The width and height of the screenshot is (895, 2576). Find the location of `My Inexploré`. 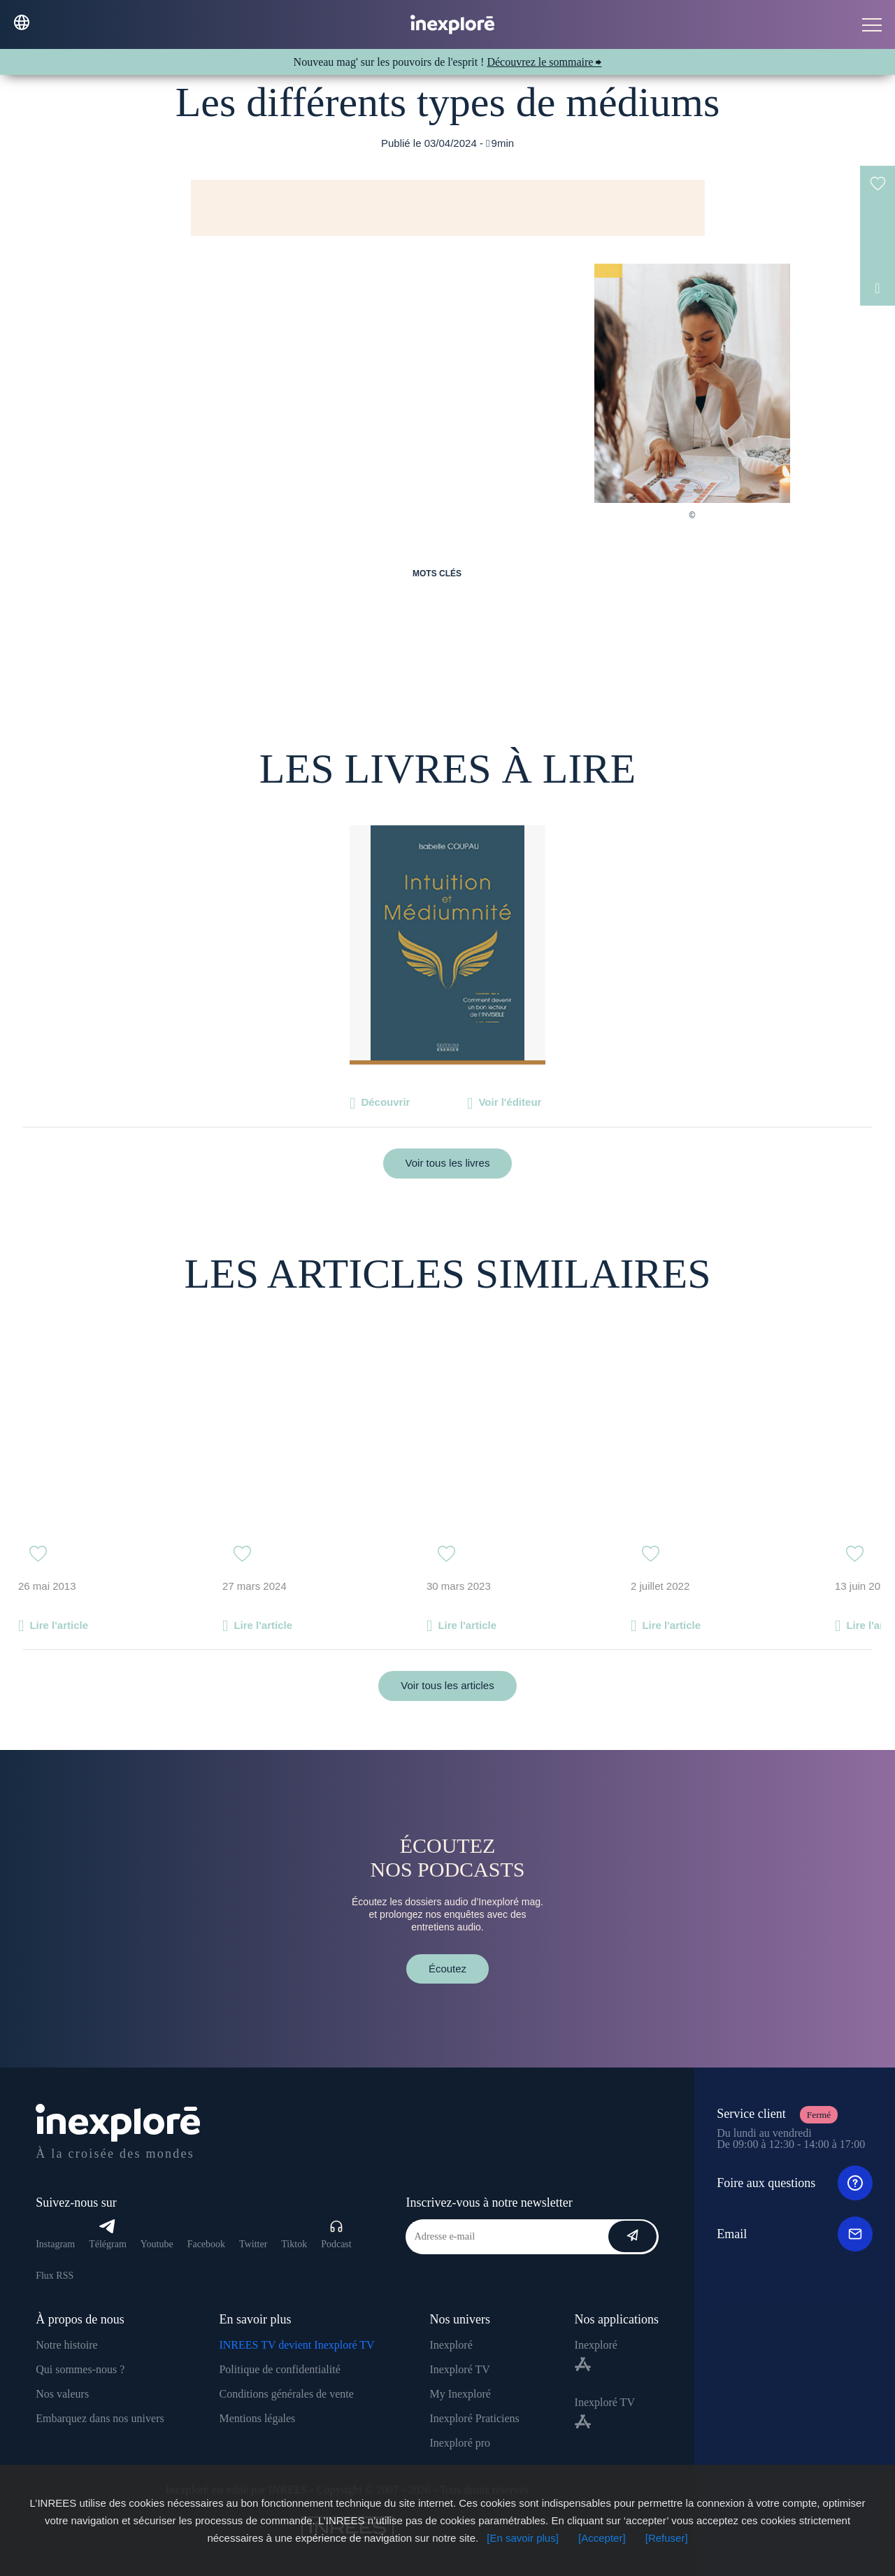

My Inexploré is located at coordinates (460, 2394).